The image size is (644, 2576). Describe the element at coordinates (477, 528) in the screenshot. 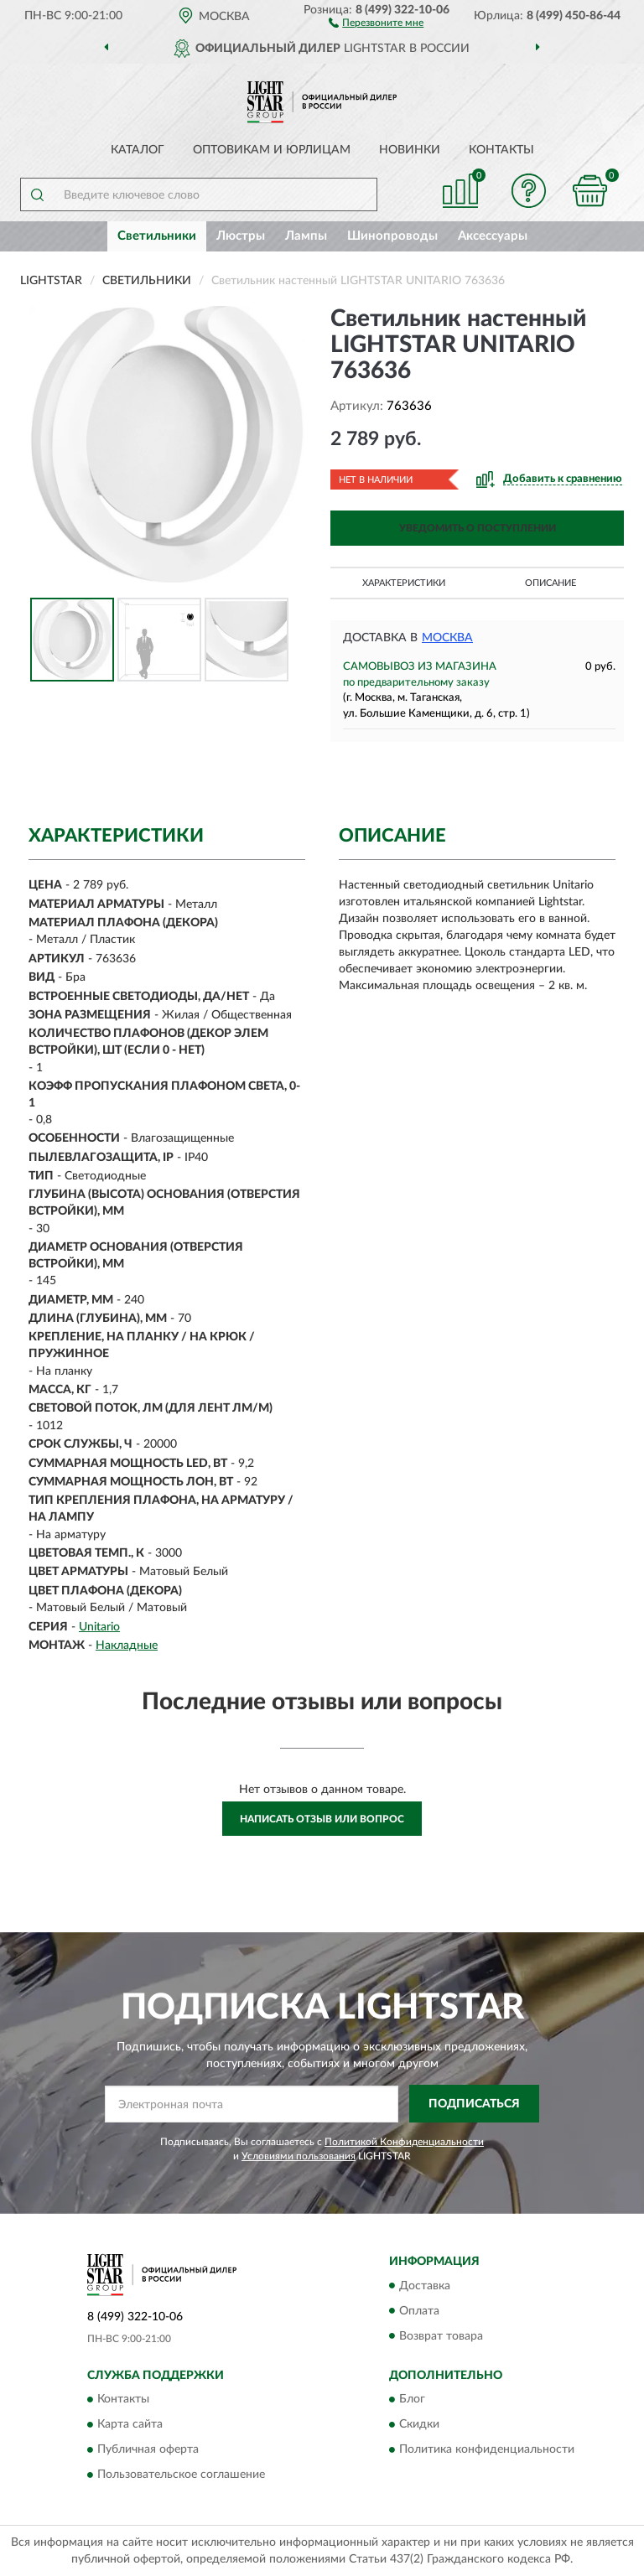

I see `УВЕДОМИТЬ О ПОСТУПЛЕНИИ` at that location.